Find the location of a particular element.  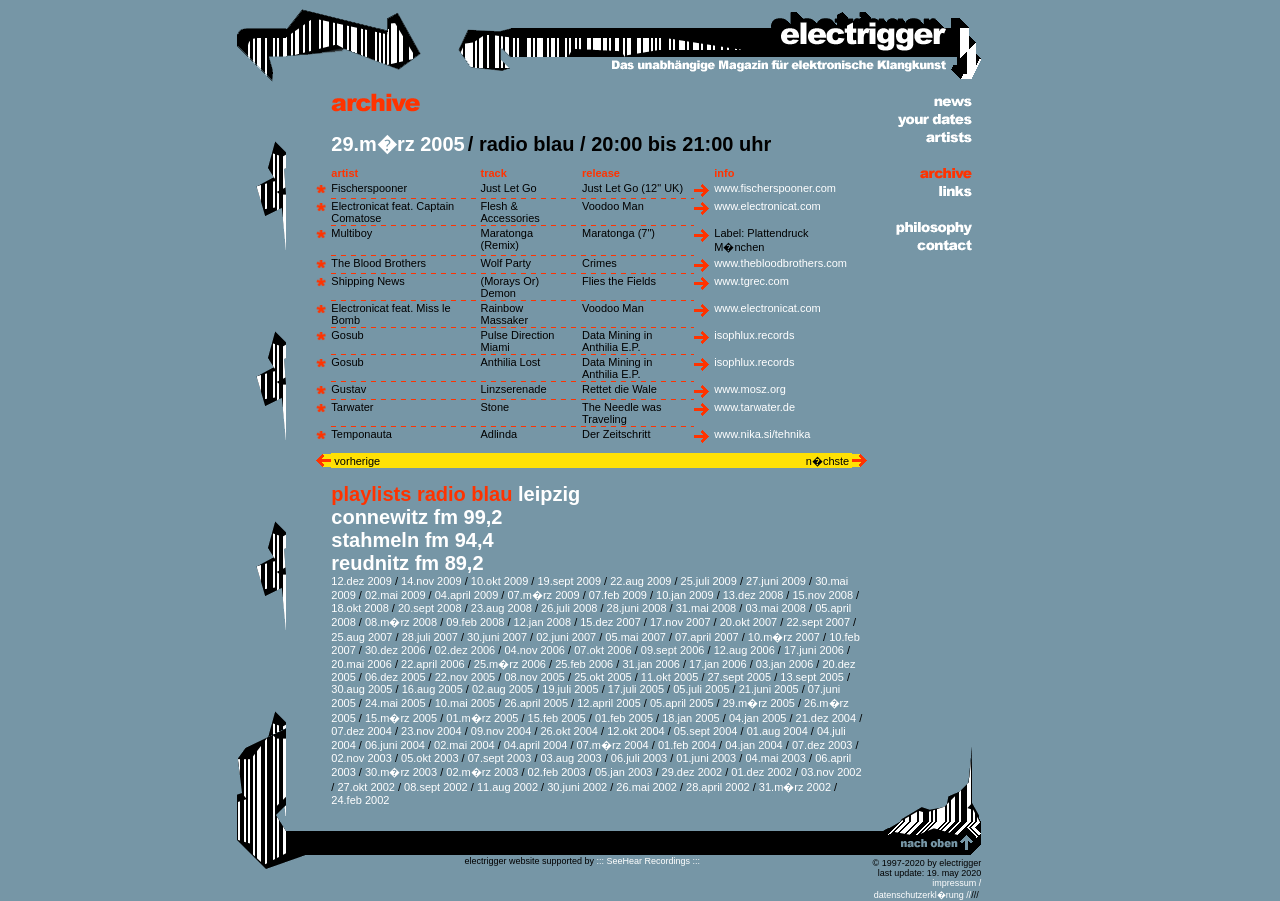

05.april 2005 is located at coordinates (682, 703).